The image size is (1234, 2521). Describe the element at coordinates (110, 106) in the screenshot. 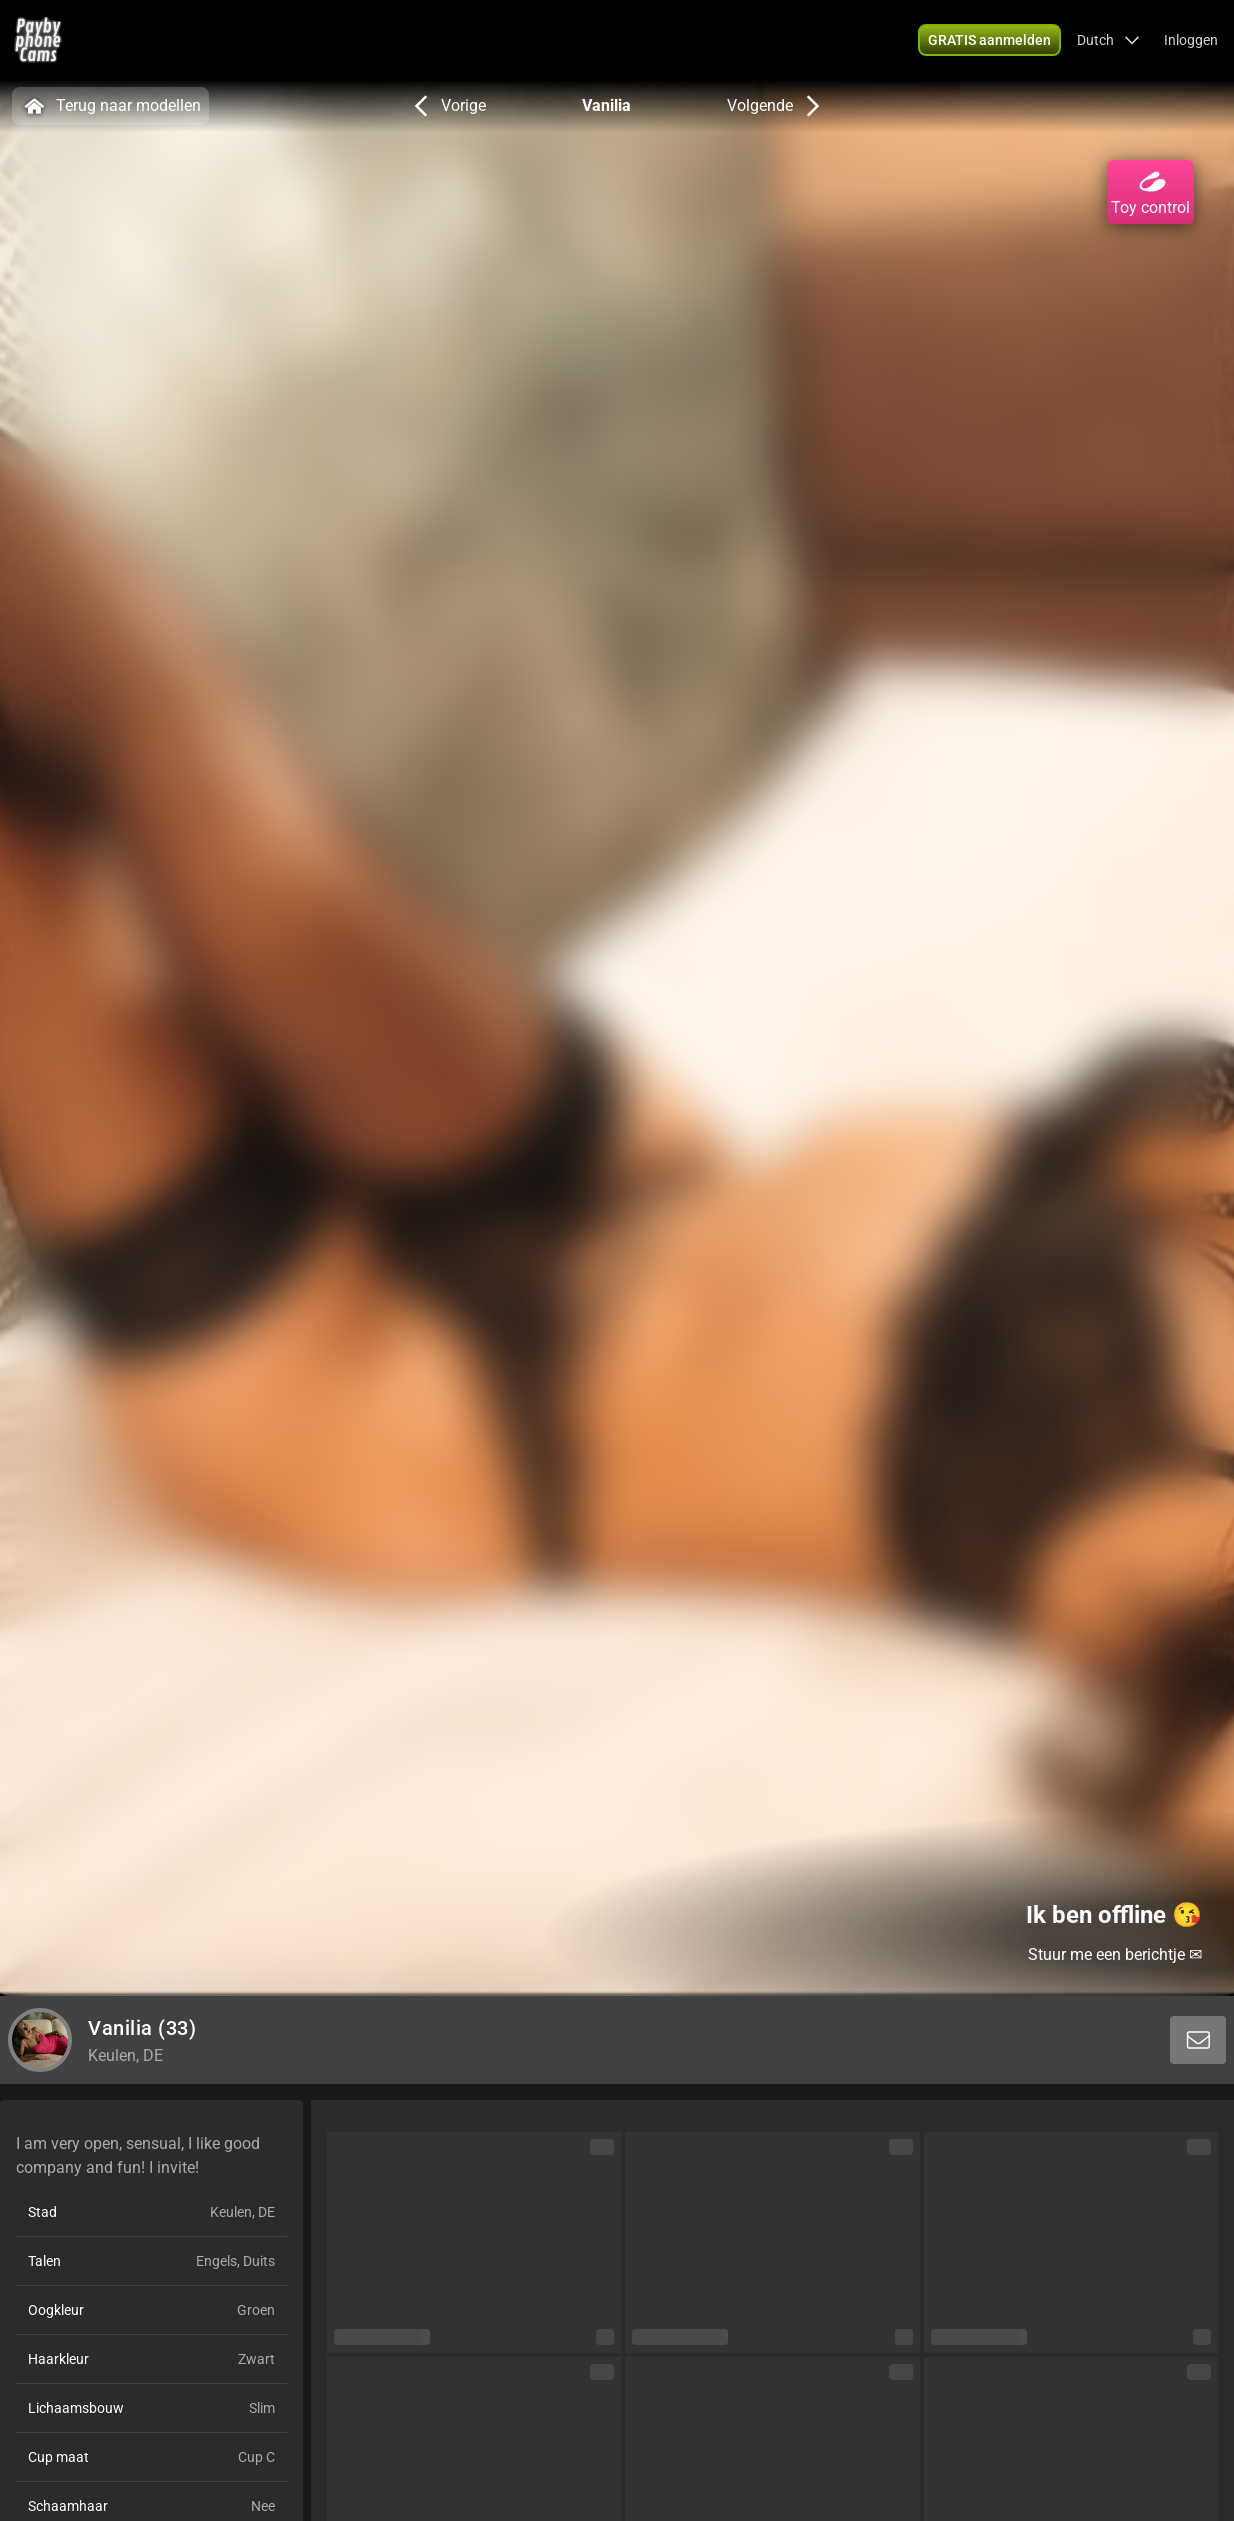

I see `Terug naar modellen` at that location.